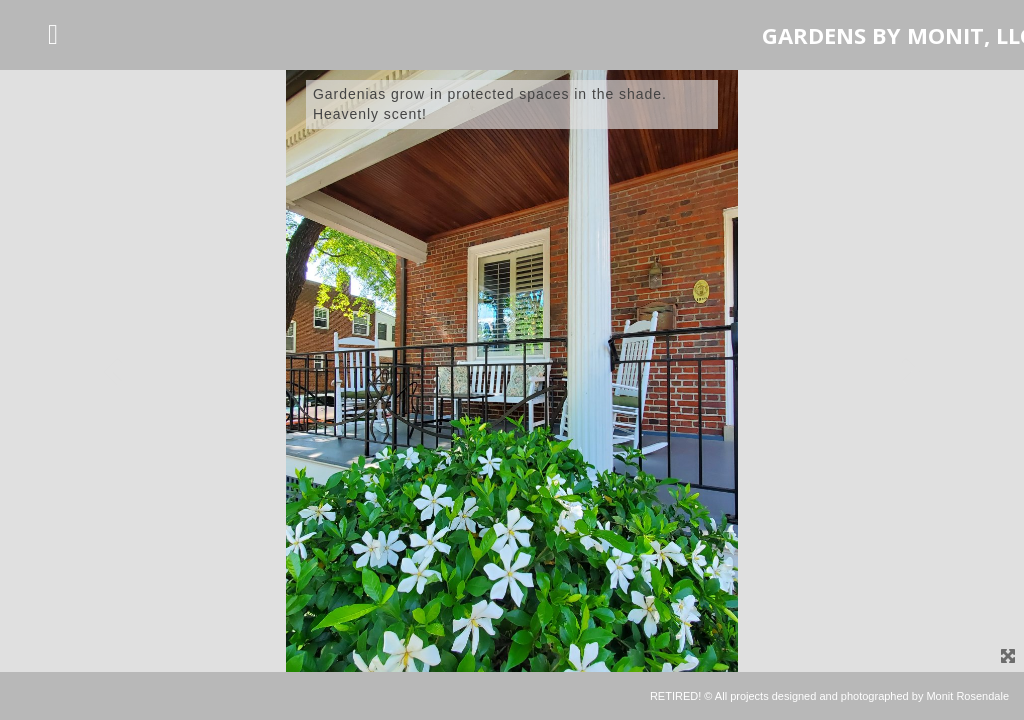  Describe the element at coordinates (829, 696) in the screenshot. I see `RETIRED! © All projects designed and photographed by Monit Rosendale` at that location.